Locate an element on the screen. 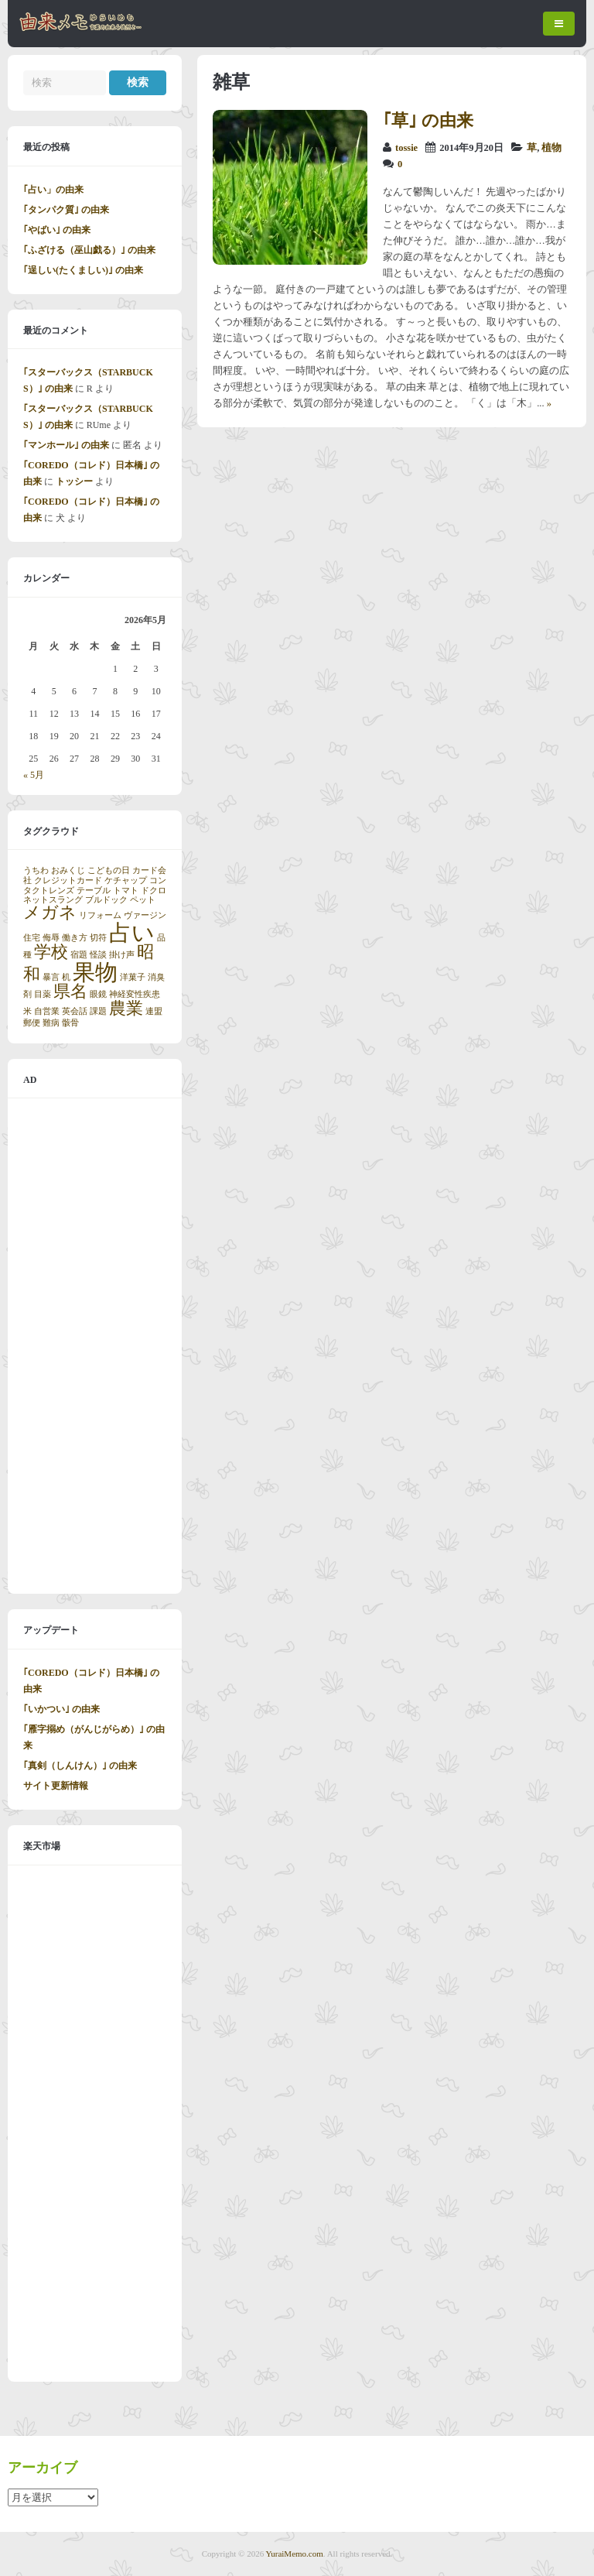  メガネ [メガネ (2個の項目)] is located at coordinates (50, 912).